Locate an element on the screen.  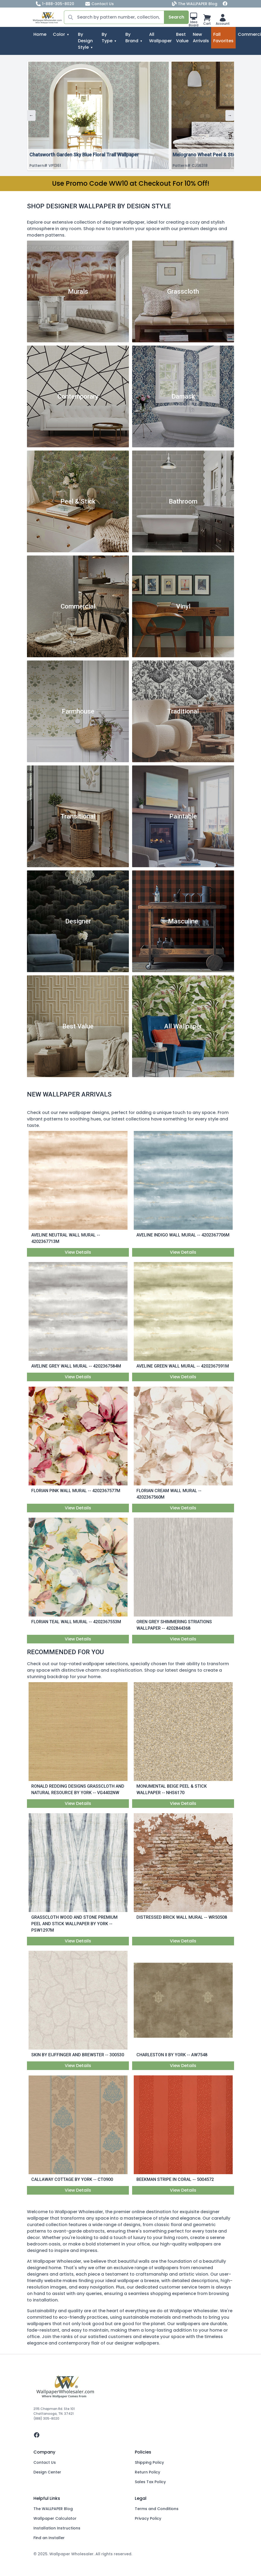
Fall Favorites is located at coordinates (223, 37).